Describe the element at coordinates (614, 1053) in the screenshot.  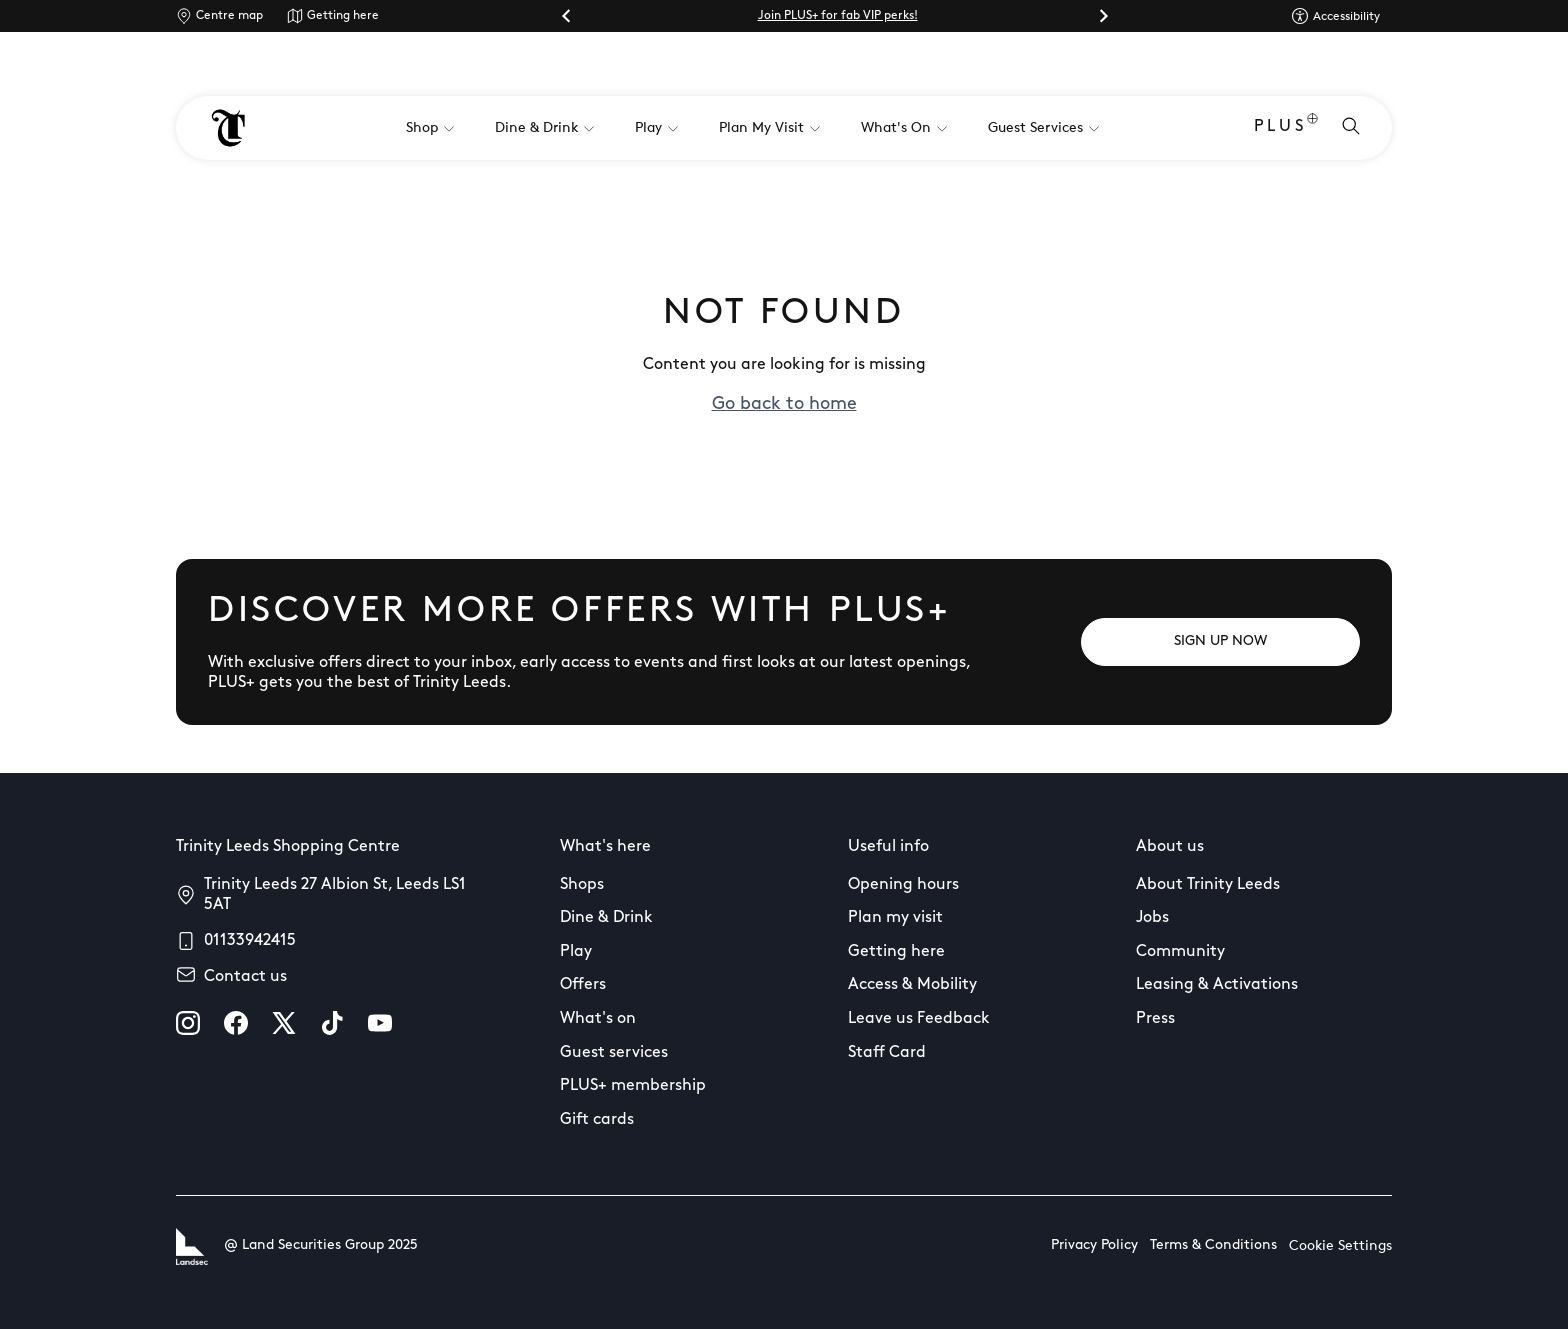
I see `Guest services` at that location.